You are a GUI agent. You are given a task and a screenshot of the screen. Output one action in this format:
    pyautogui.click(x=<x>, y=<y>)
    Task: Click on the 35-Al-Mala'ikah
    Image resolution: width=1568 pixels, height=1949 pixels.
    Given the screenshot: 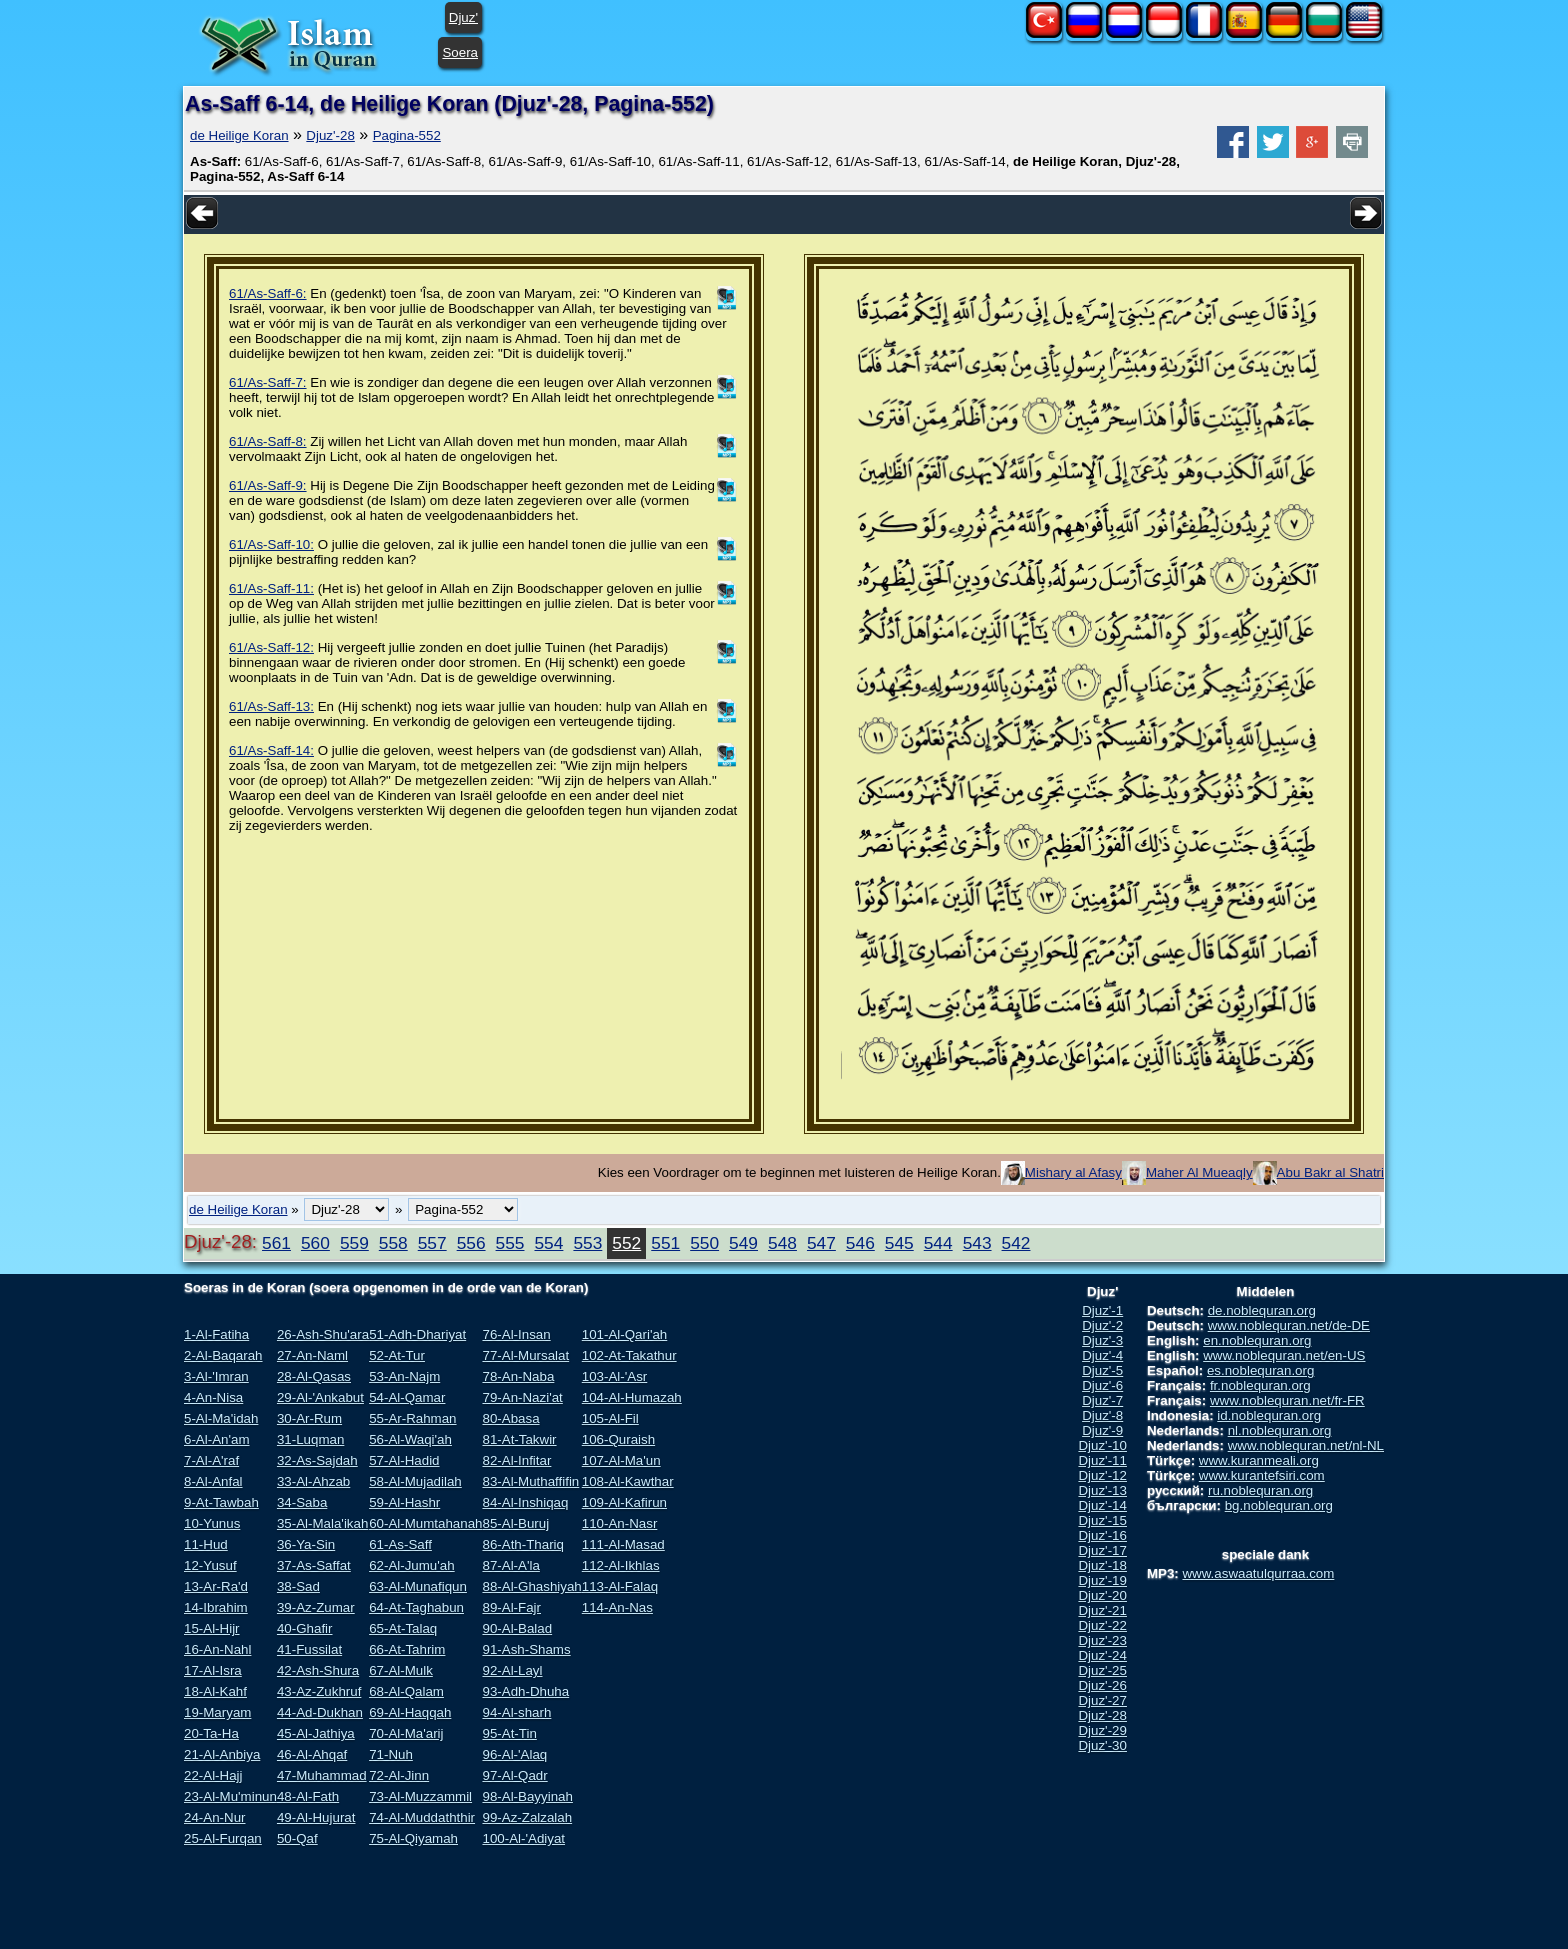 What is the action you would take?
    pyautogui.click(x=322, y=1523)
    